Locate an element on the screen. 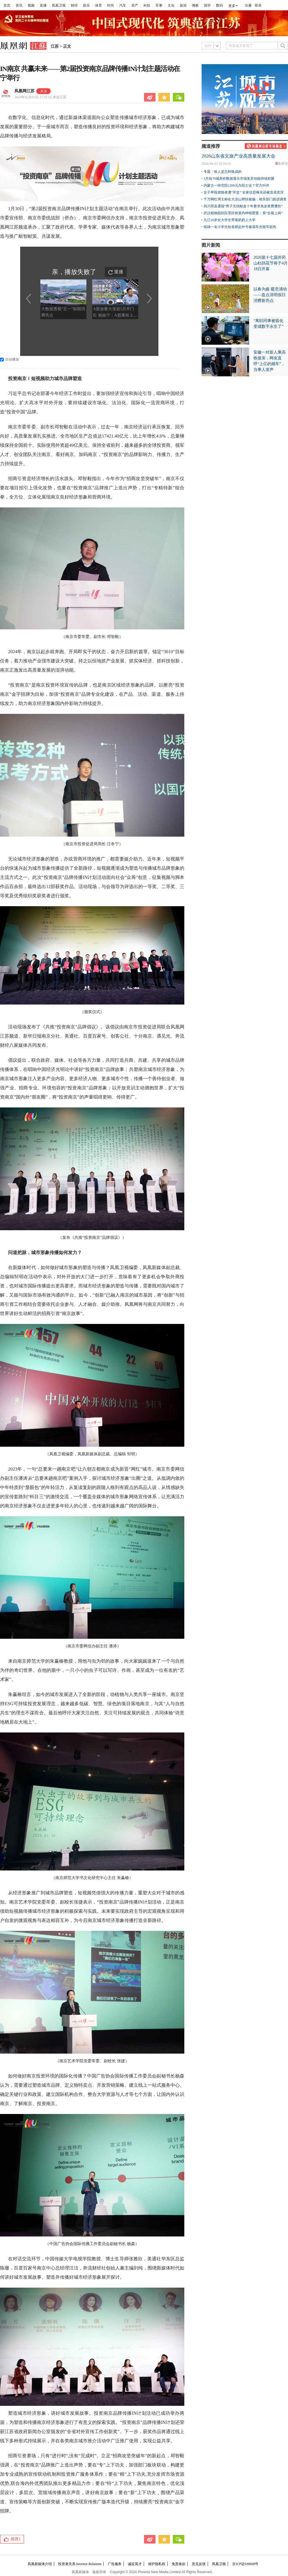  2024年02月01日 17:31:52 来自江苏 is located at coordinates (40, 97).